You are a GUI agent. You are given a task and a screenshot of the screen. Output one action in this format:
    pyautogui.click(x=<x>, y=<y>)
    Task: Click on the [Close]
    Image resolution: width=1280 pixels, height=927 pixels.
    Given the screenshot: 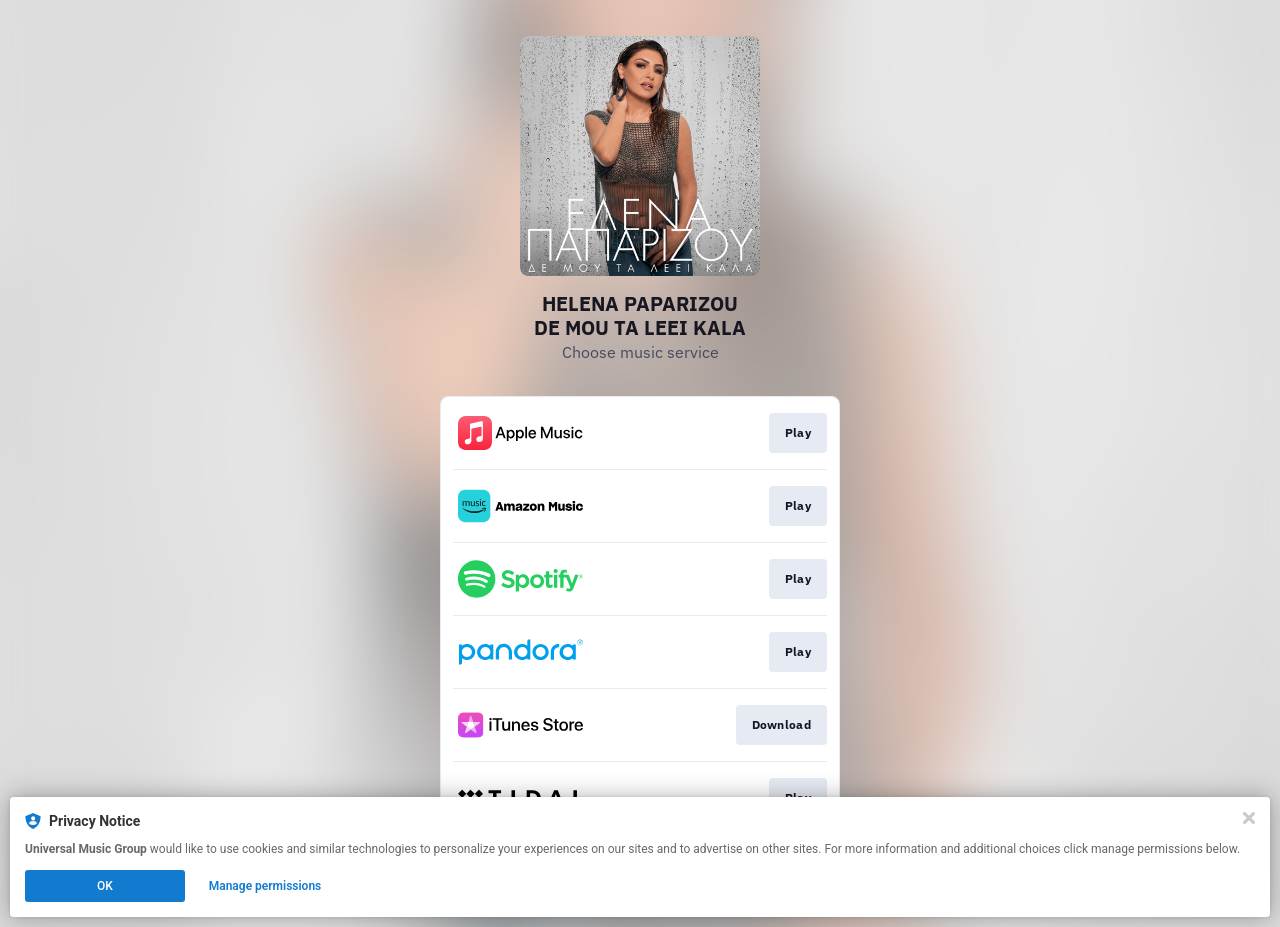 What is the action you would take?
    pyautogui.click(x=1249, y=818)
    